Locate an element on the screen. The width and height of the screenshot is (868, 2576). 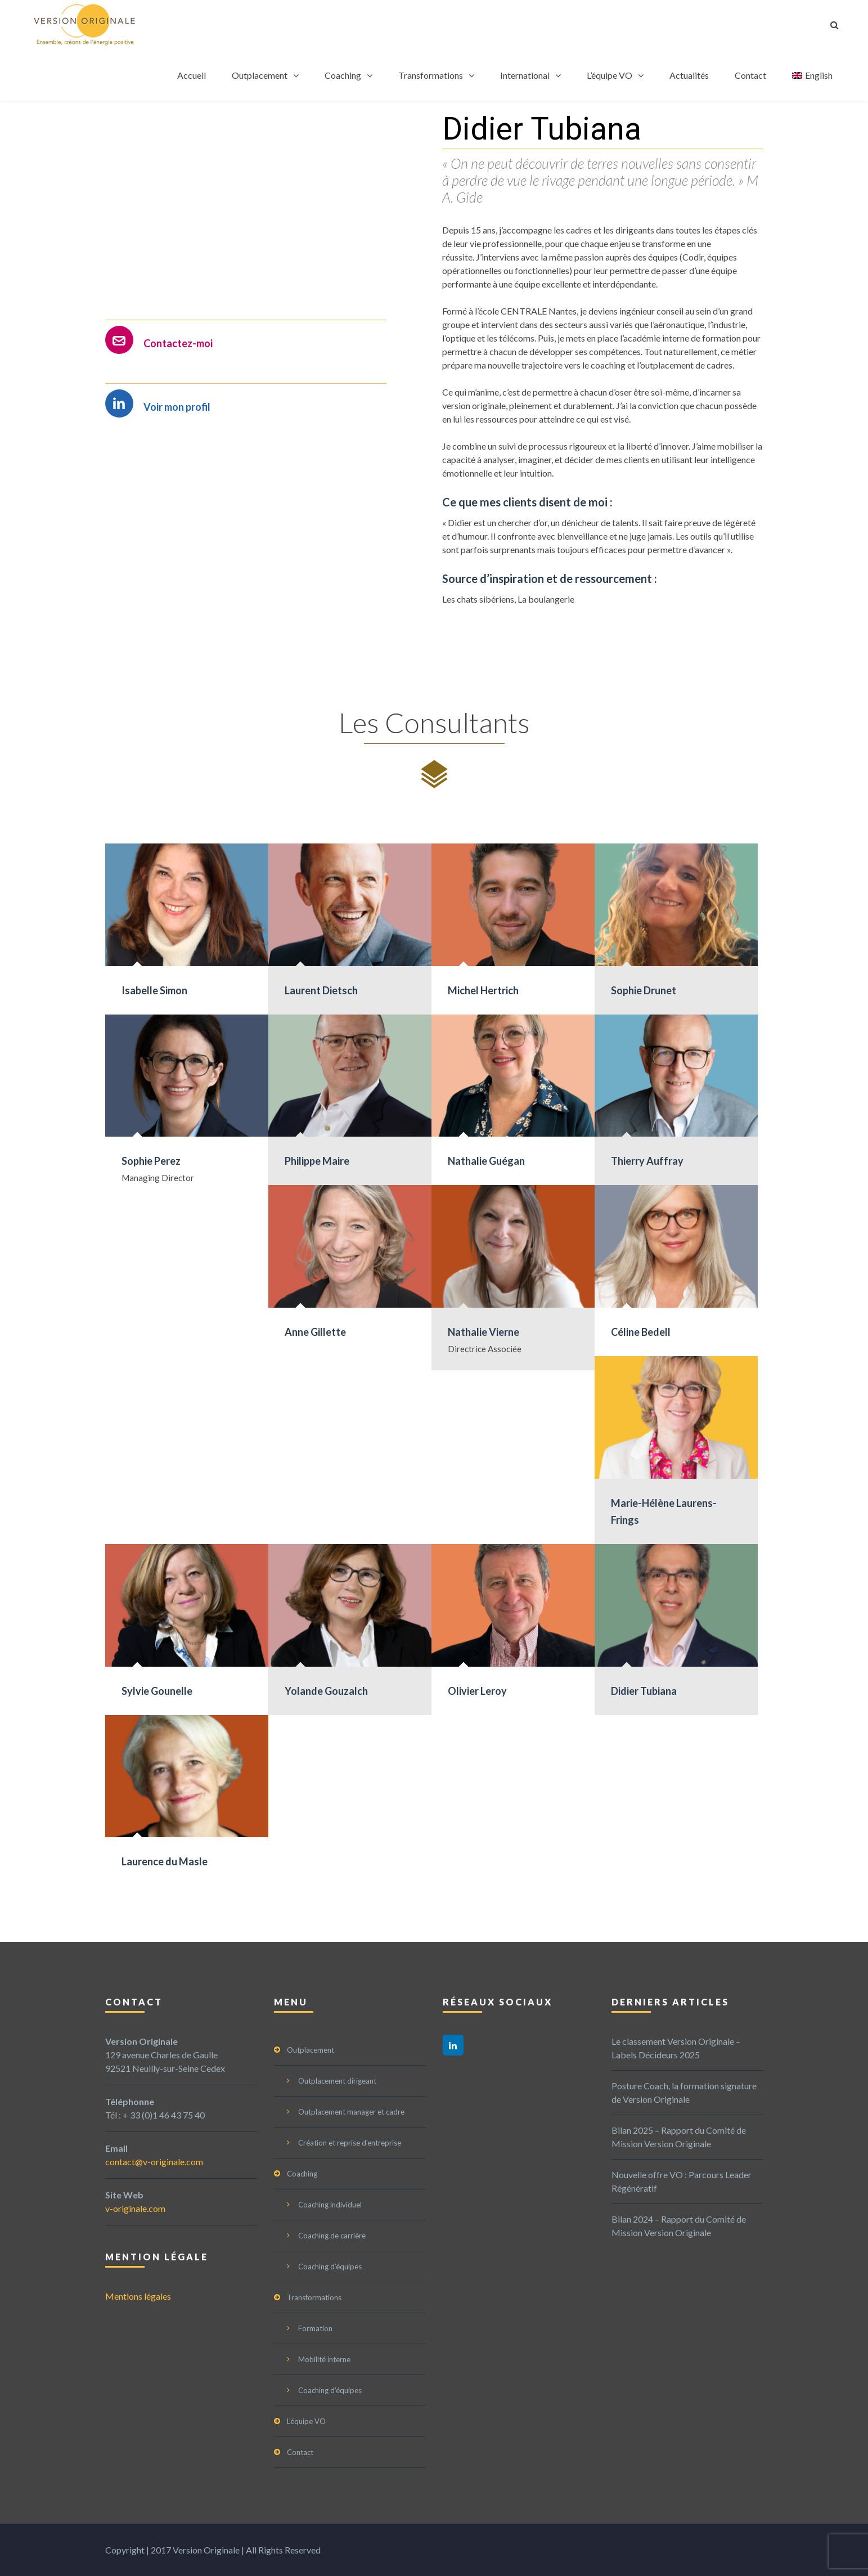
Coaching de carrière is located at coordinates (332, 2235).